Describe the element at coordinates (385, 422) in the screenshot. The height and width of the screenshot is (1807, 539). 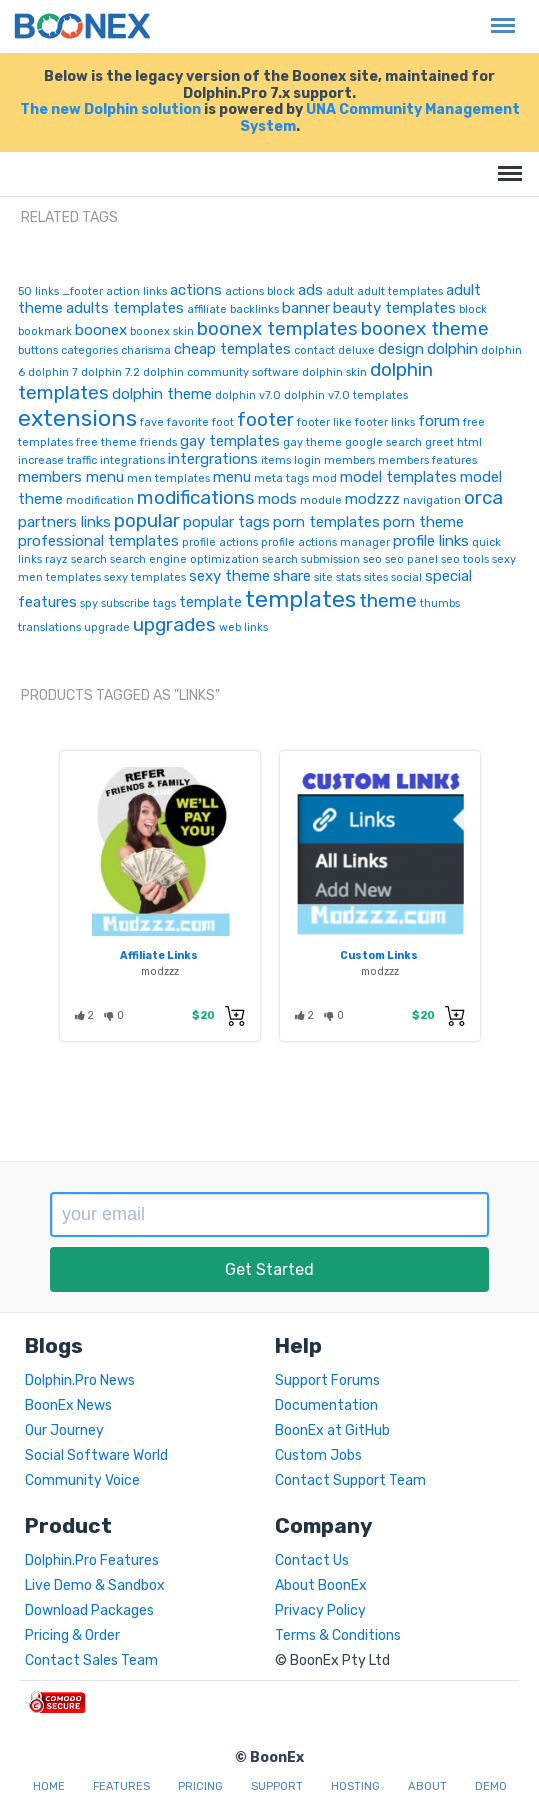
I see `footer links` at that location.